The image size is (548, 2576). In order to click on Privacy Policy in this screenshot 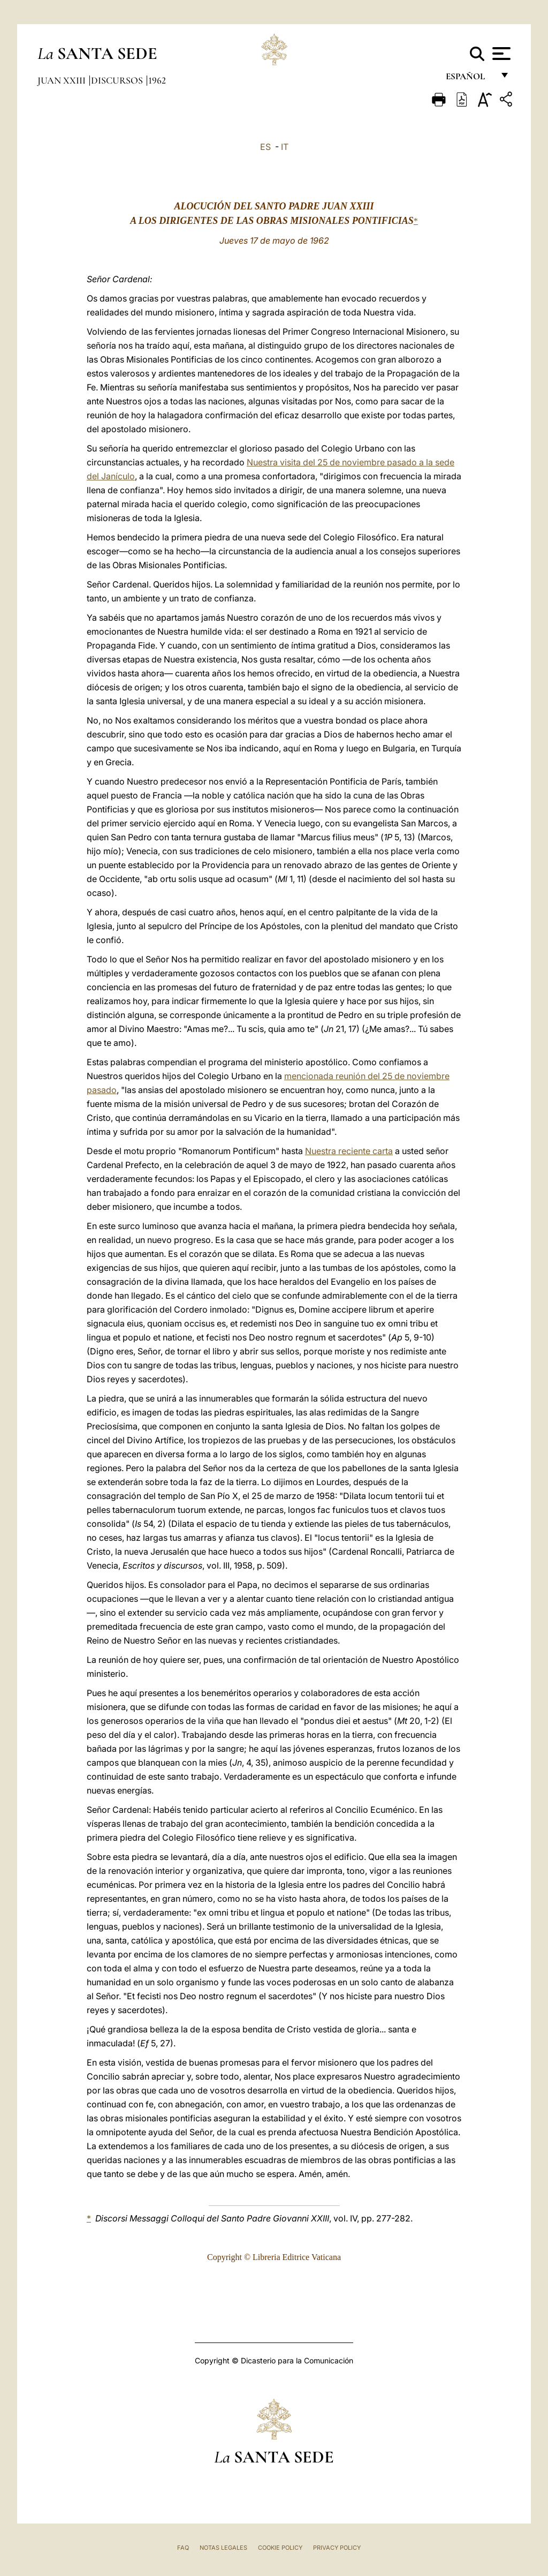, I will do `click(337, 2547)`.